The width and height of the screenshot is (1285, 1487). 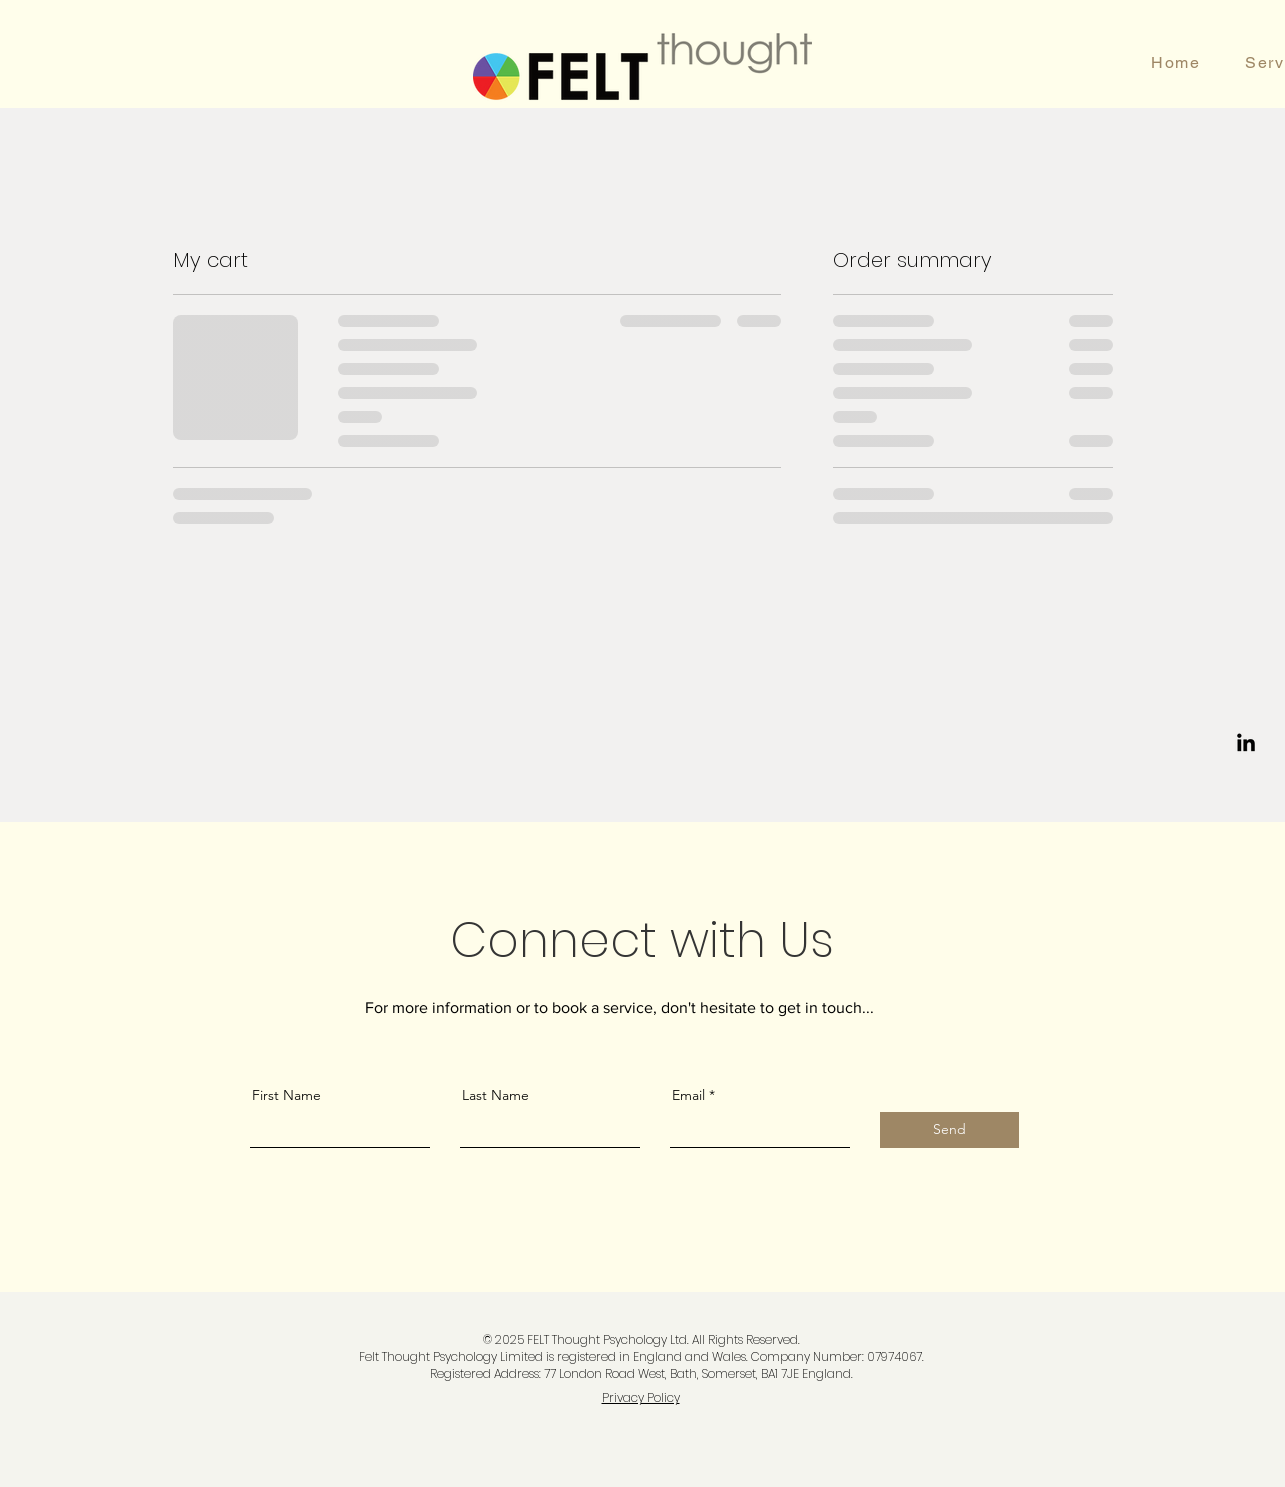 I want to click on [Send], so click(x=949, y=1130).